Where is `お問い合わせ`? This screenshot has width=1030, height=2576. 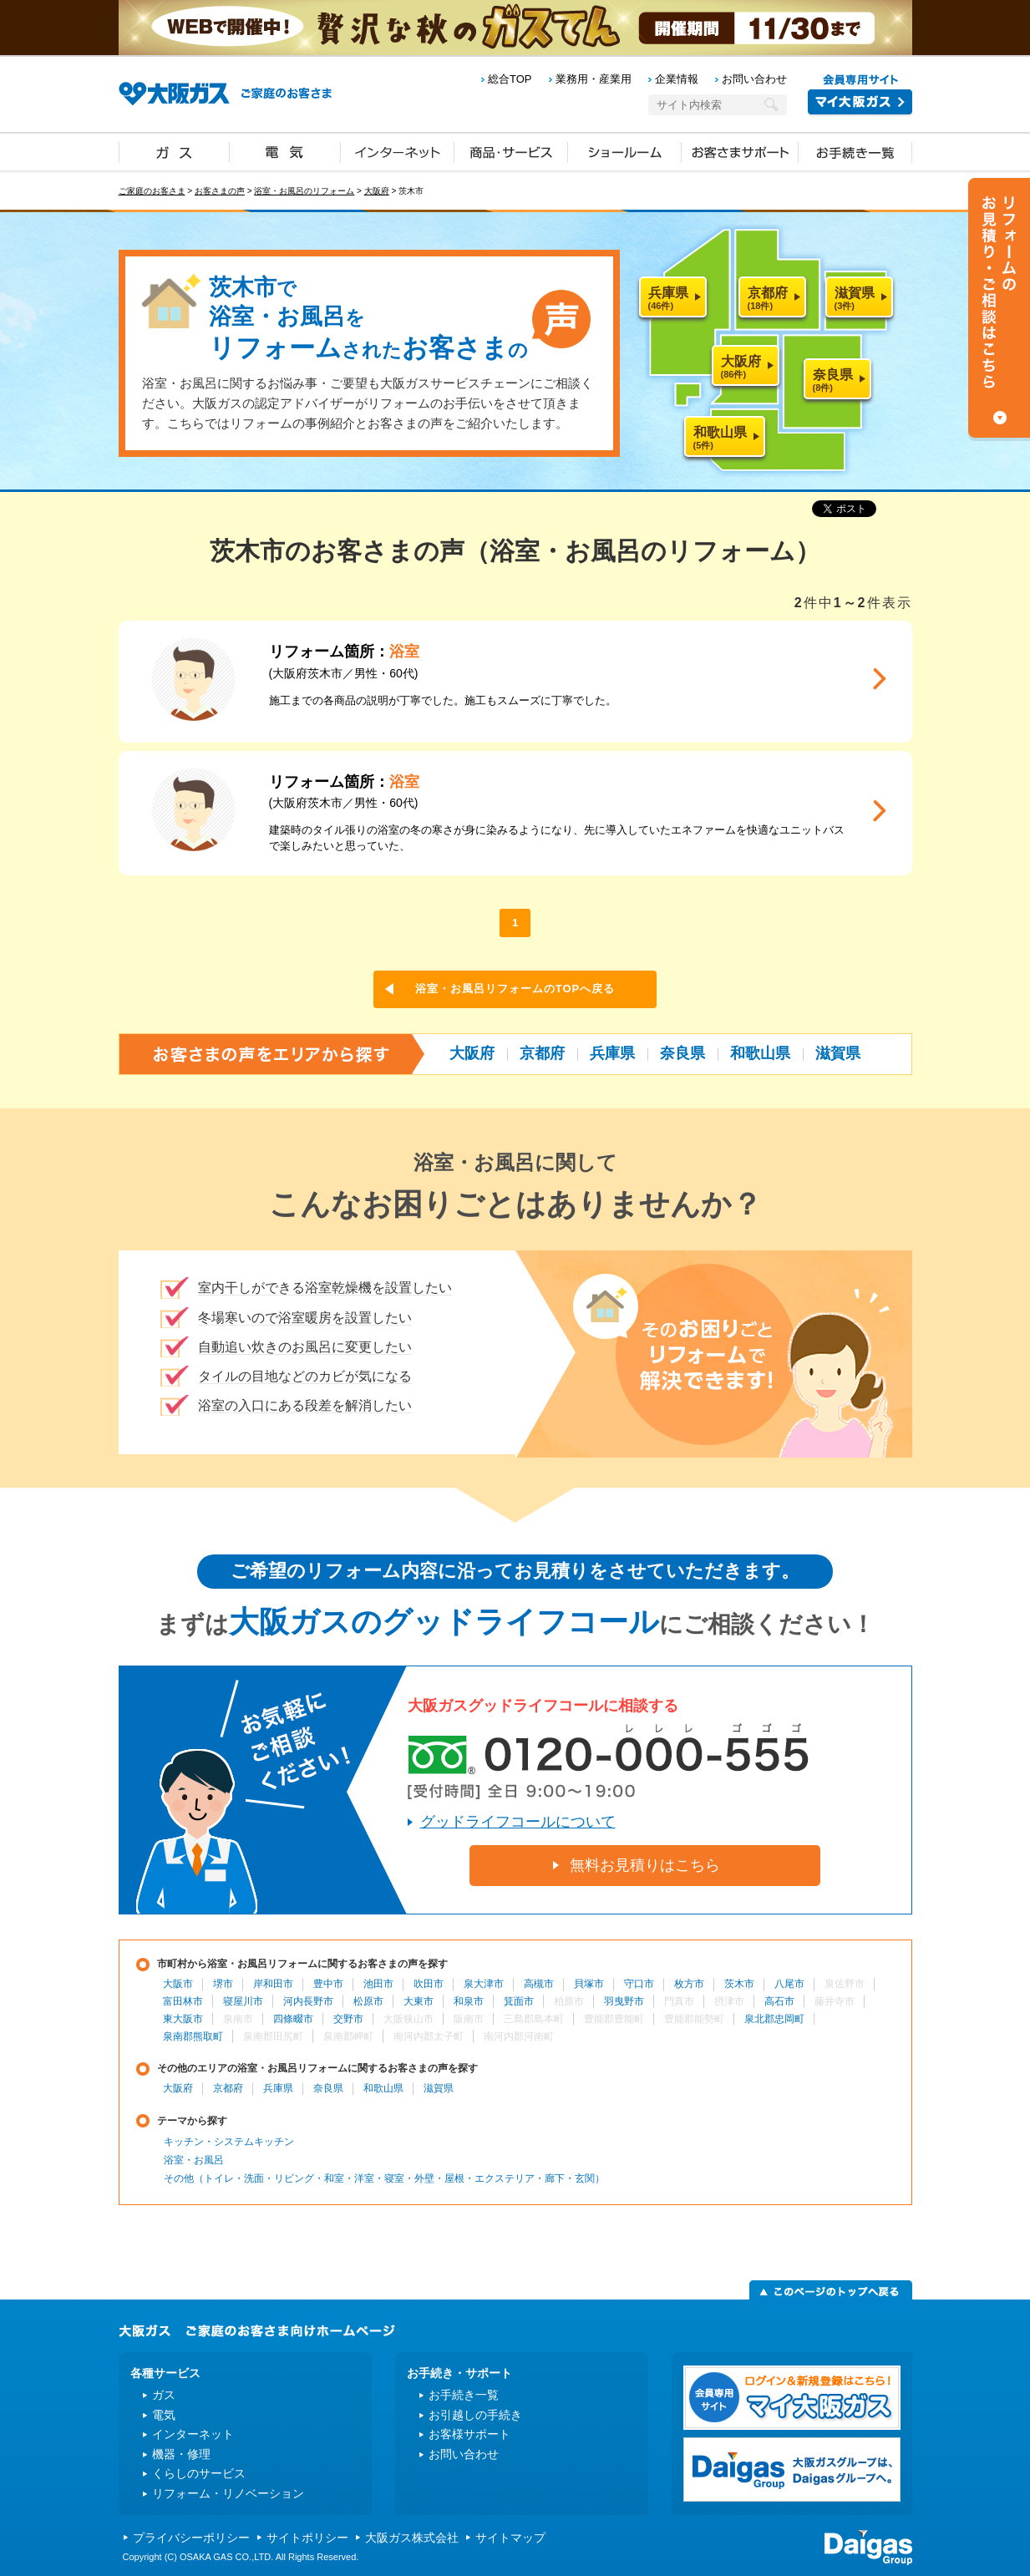
お問い合わせ is located at coordinates (754, 79).